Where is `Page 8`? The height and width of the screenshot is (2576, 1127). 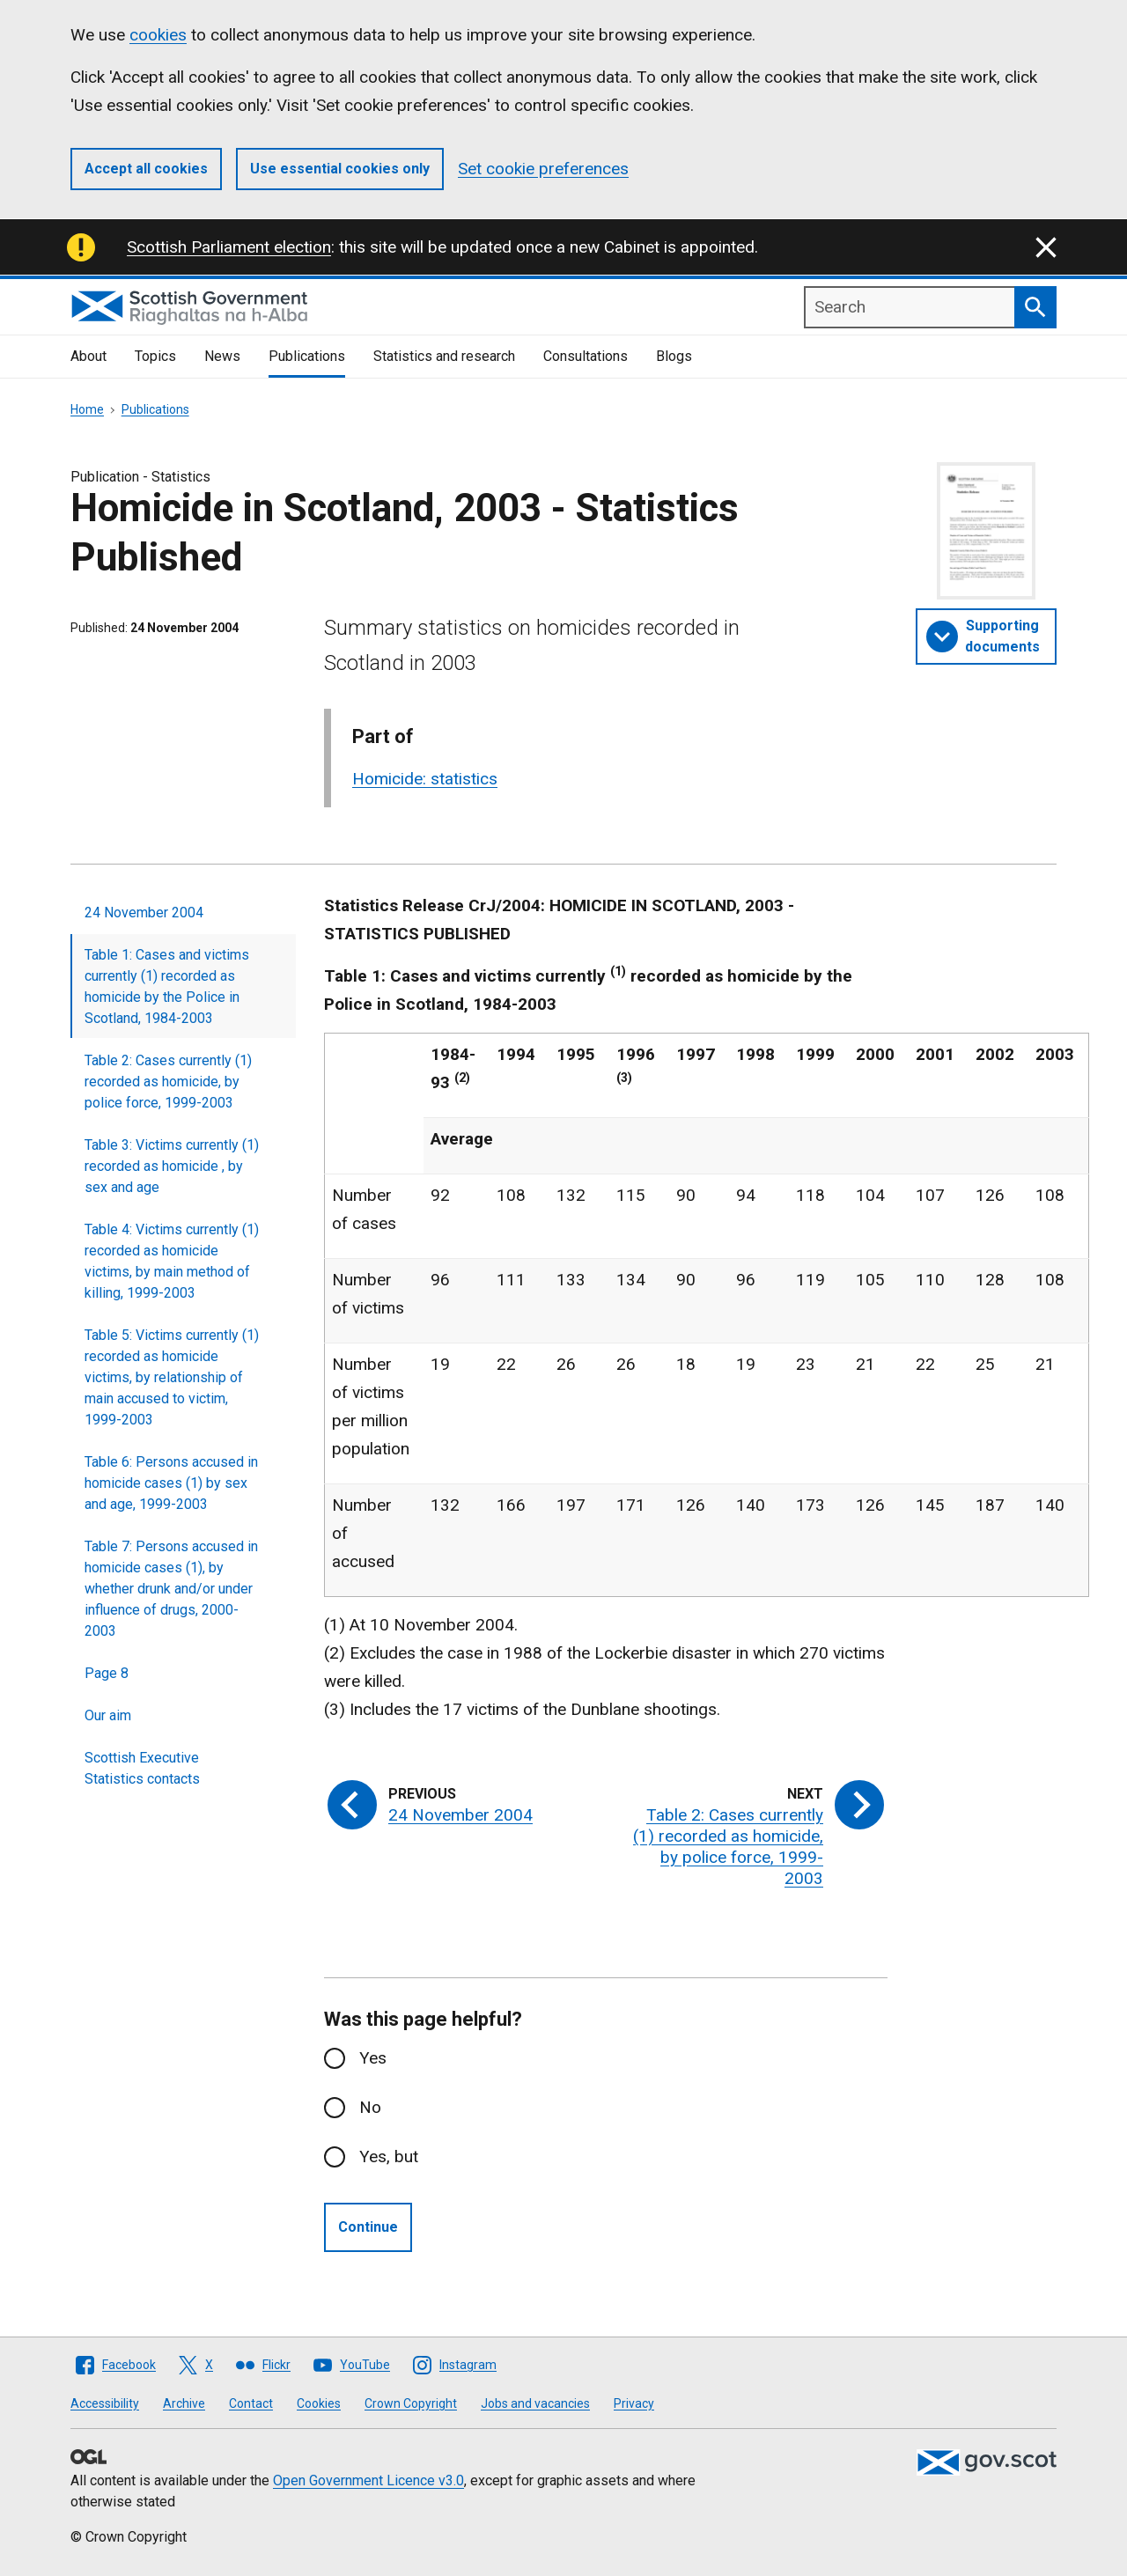 Page 8 is located at coordinates (107, 1673).